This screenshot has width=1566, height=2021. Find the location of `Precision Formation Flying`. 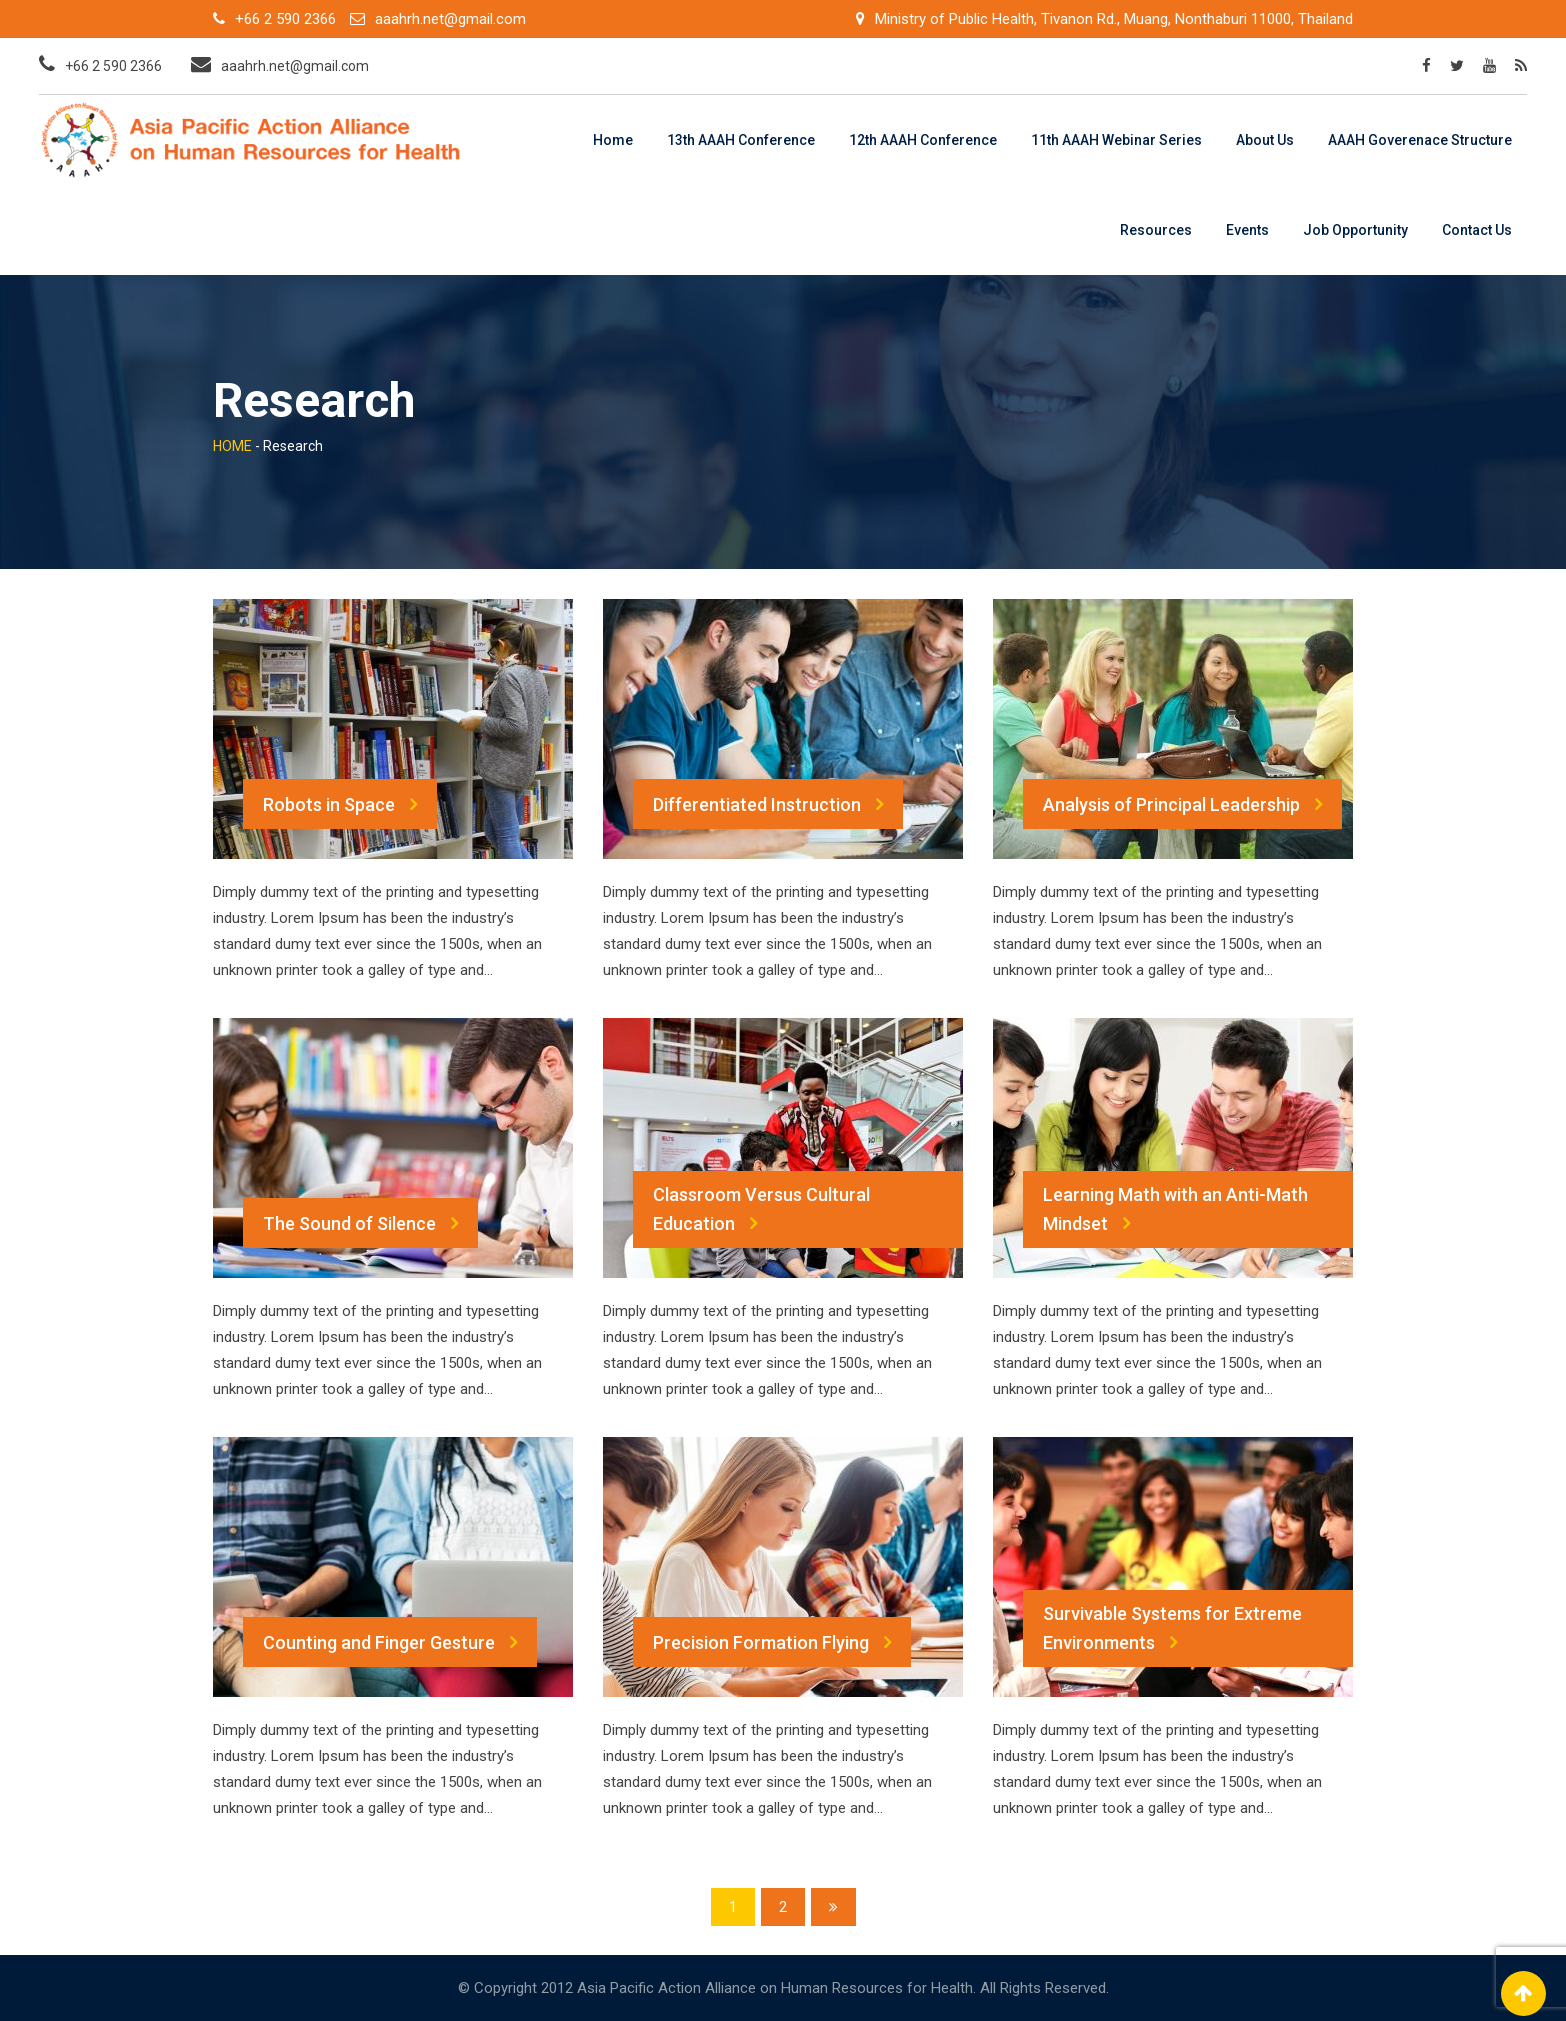

Precision Formation Flying is located at coordinates (772, 1642).